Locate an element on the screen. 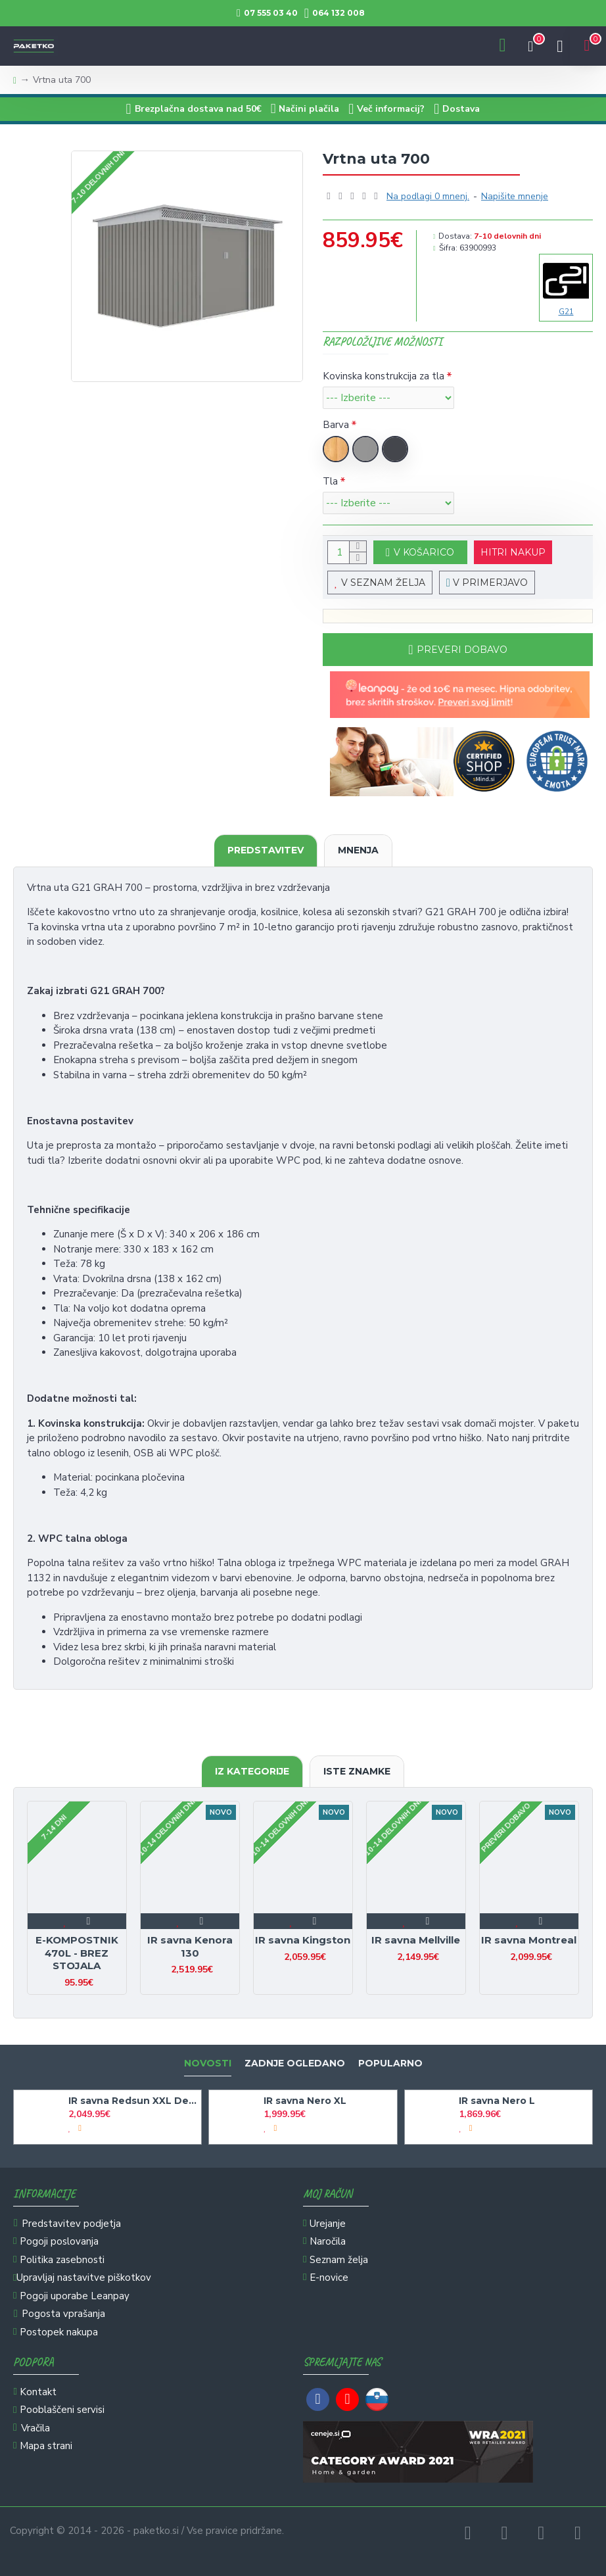 The height and width of the screenshot is (2576, 606). Tla is located at coordinates (330, 481).